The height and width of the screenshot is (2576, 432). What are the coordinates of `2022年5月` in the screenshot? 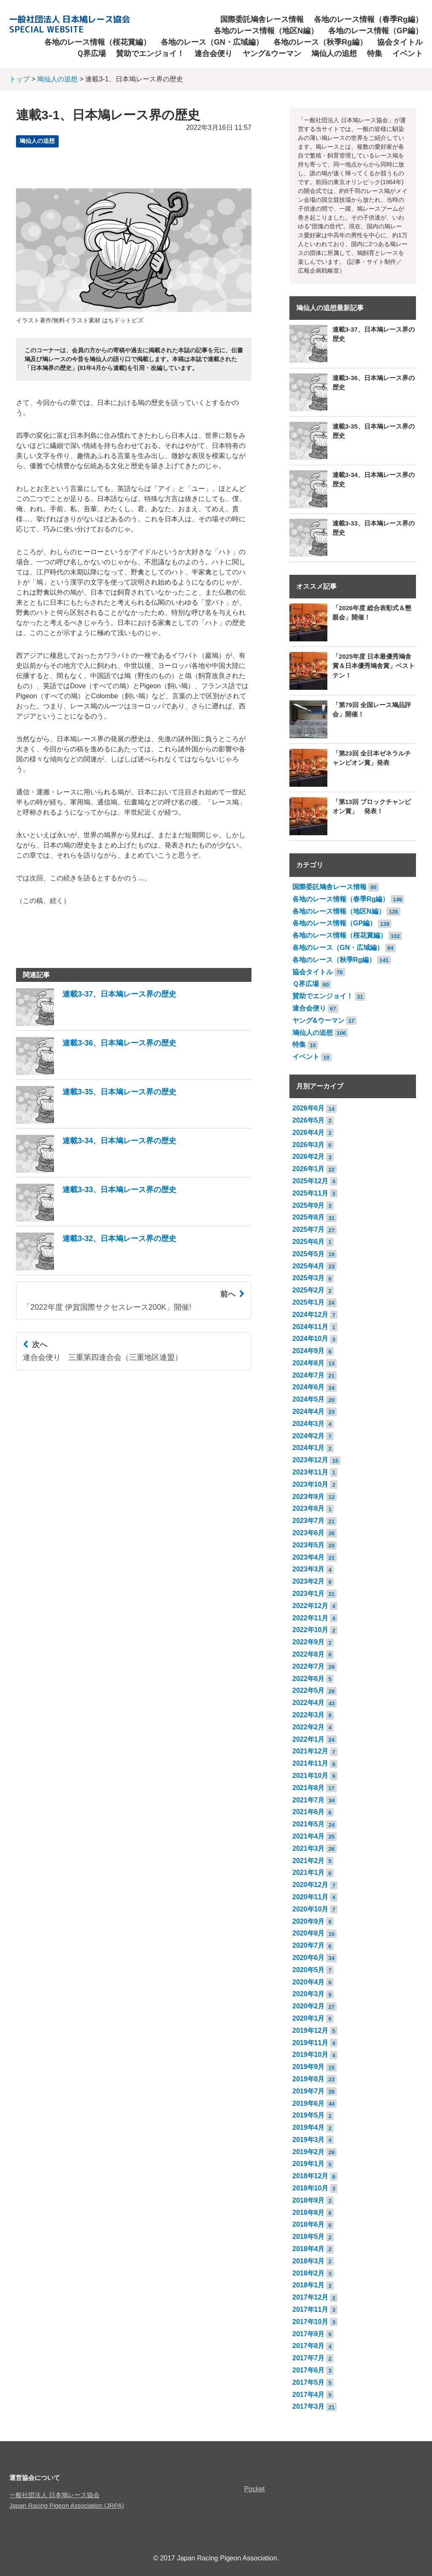 It's located at (308, 1690).